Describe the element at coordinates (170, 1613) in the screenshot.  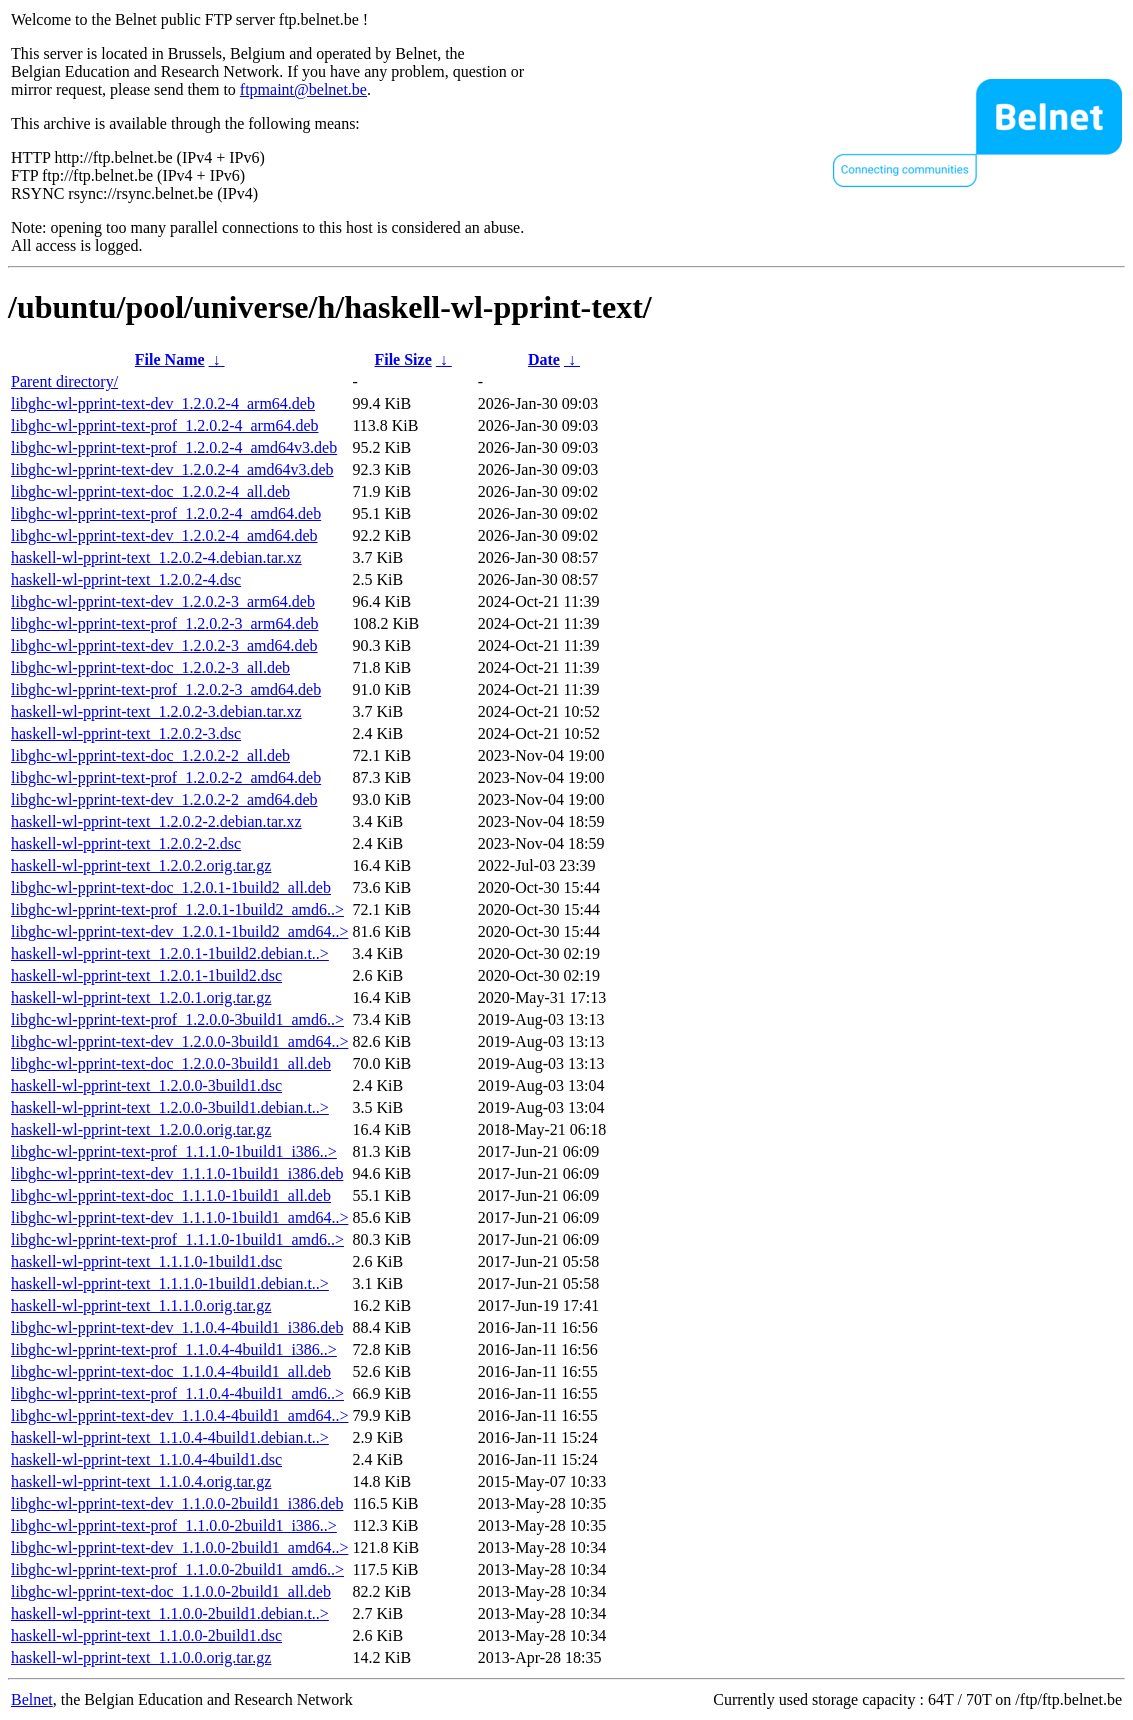
I see `haskell-wl-pprint-text_1.1.0.0-2build1.debian.t..>` at that location.